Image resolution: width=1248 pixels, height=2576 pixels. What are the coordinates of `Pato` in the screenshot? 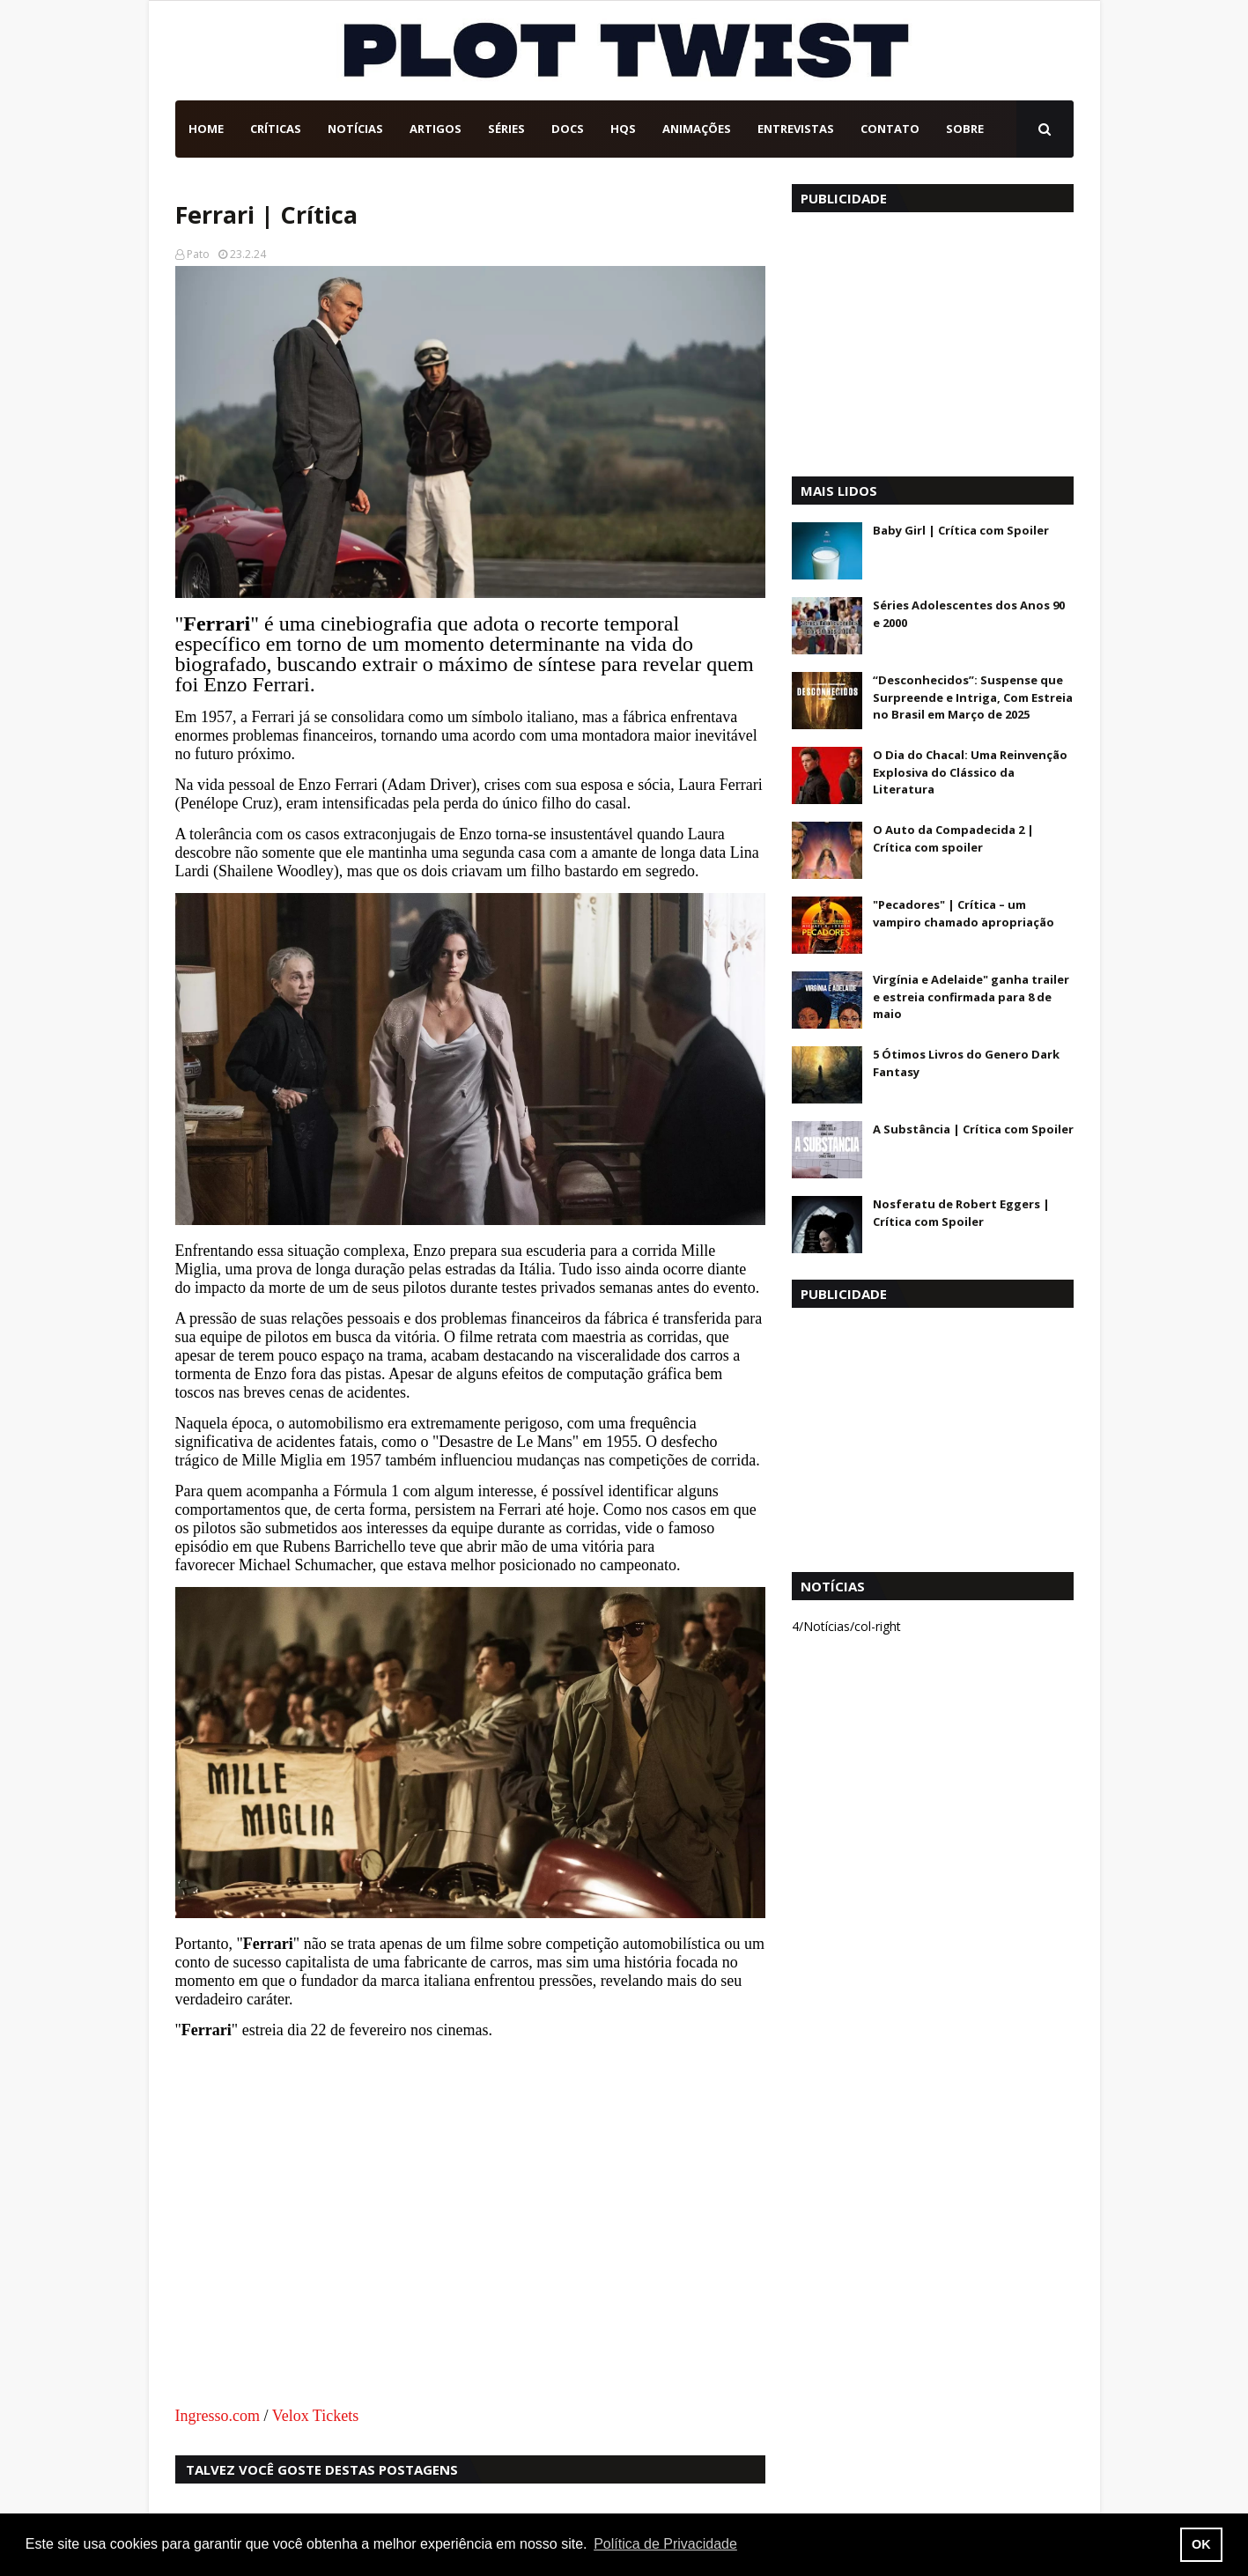 It's located at (198, 254).